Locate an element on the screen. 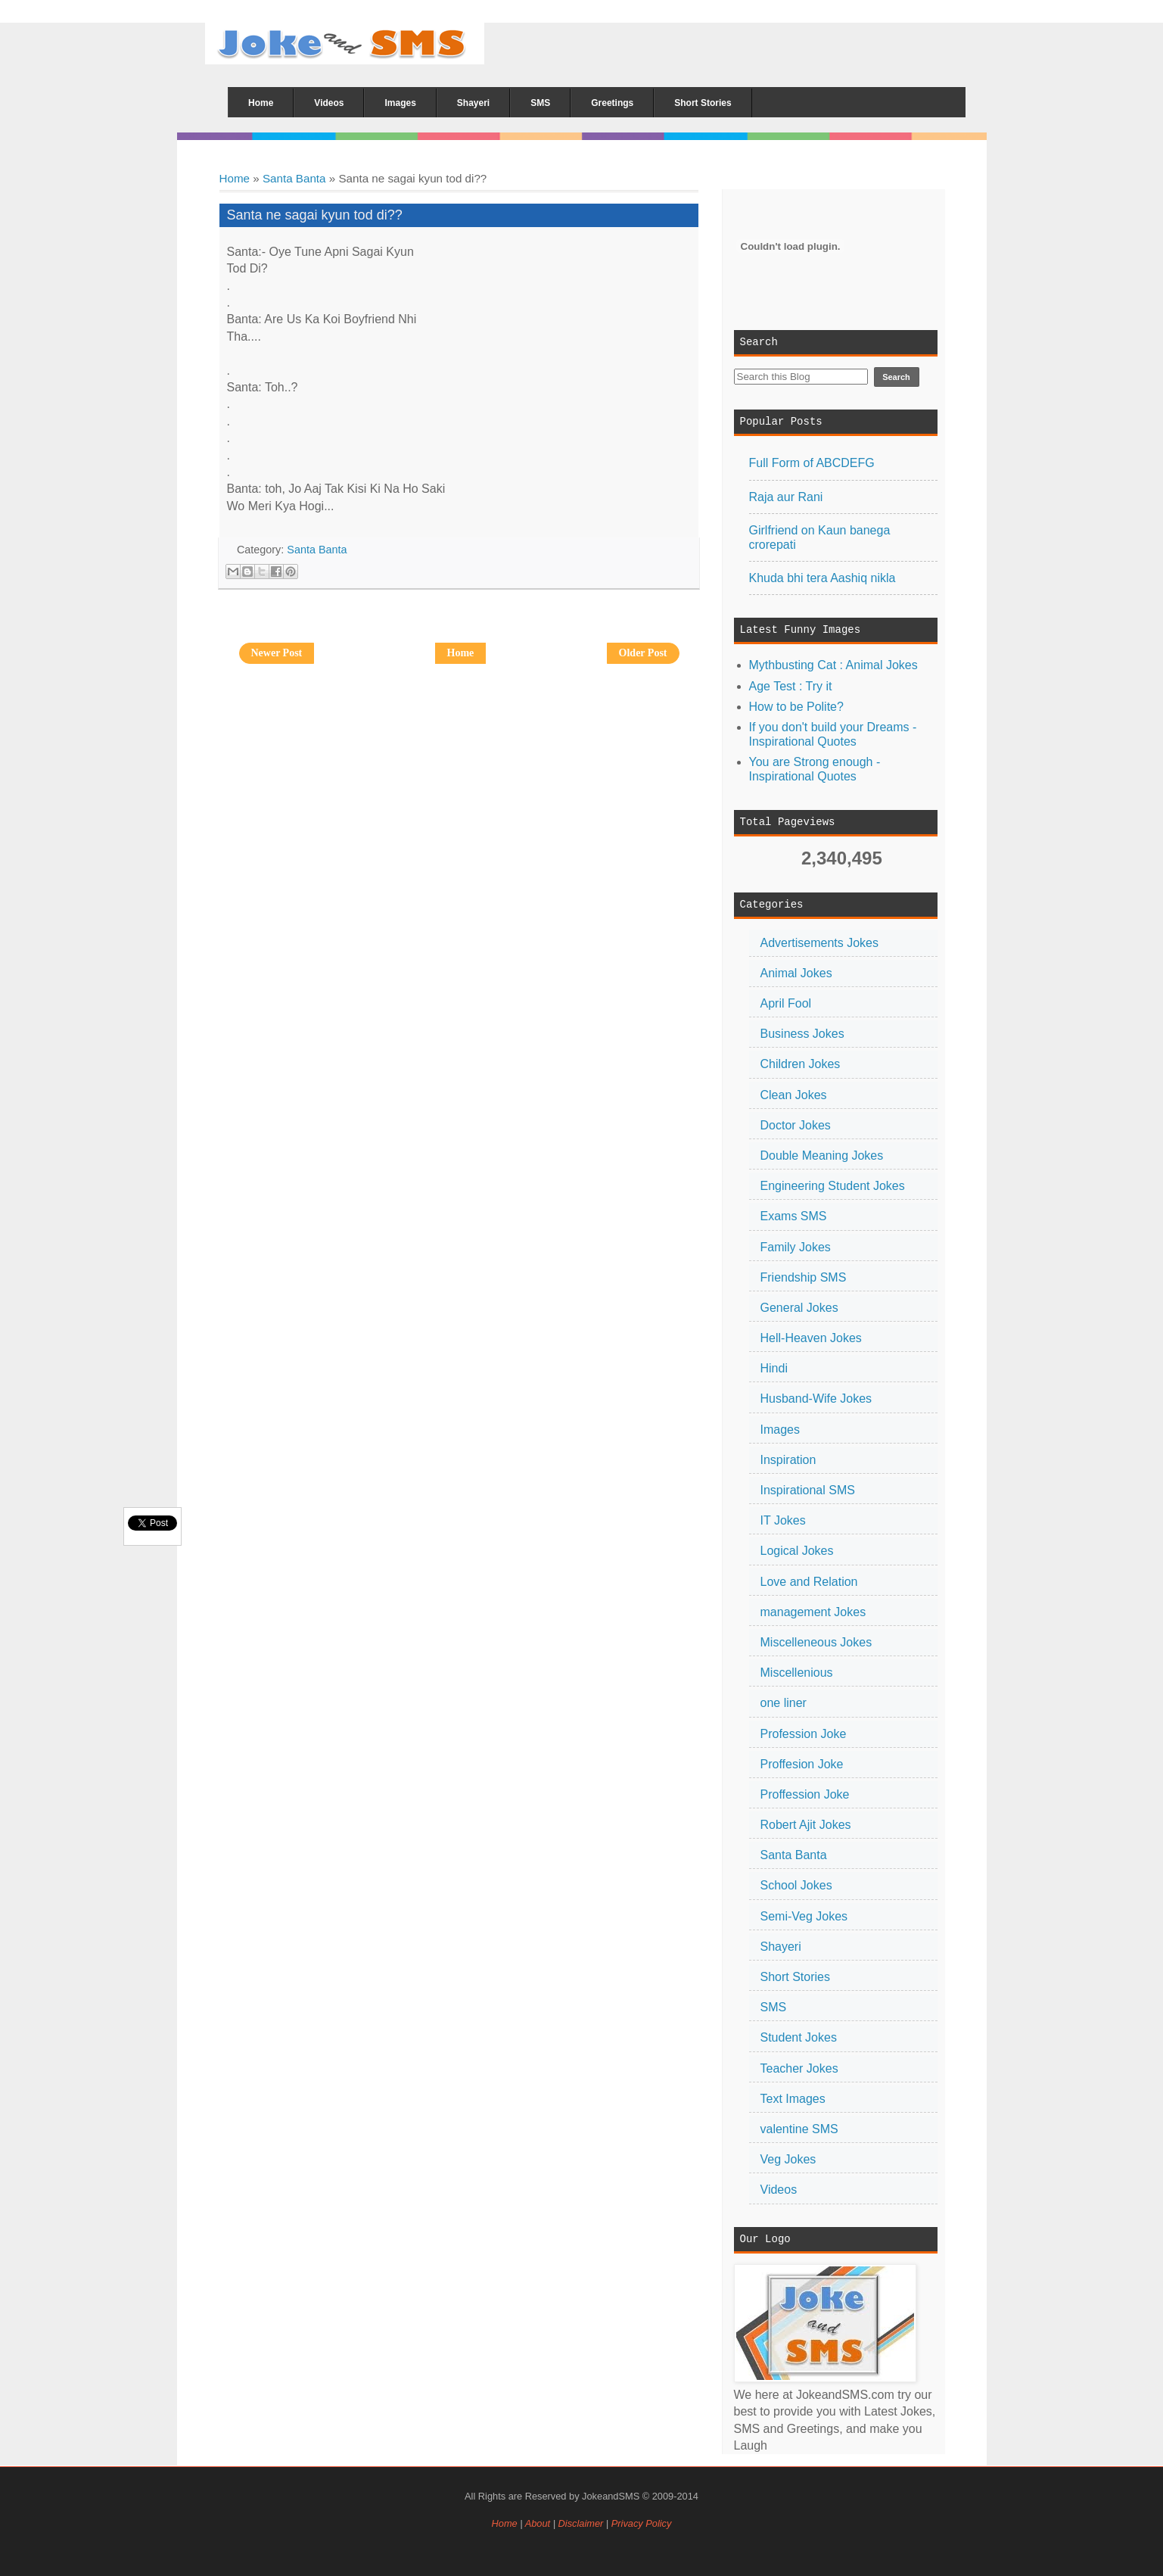  Newer Post is located at coordinates (277, 653).